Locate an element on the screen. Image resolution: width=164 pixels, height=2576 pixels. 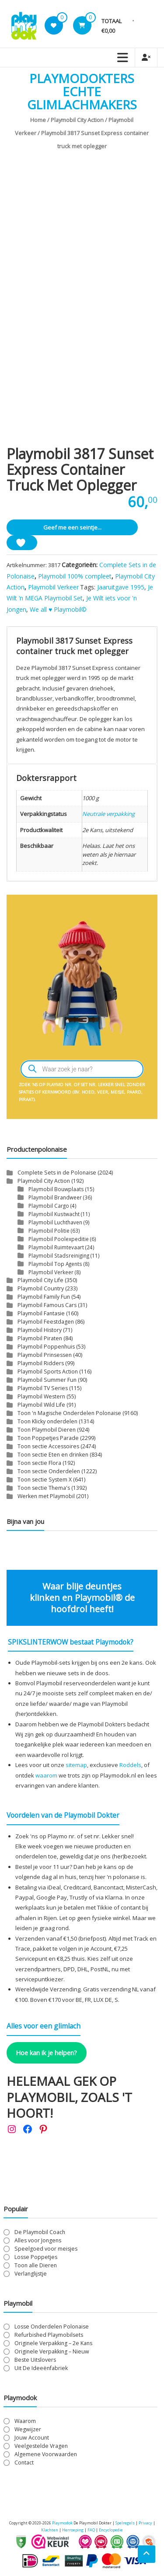
Algemene Voorwaarden is located at coordinates (45, 2454).